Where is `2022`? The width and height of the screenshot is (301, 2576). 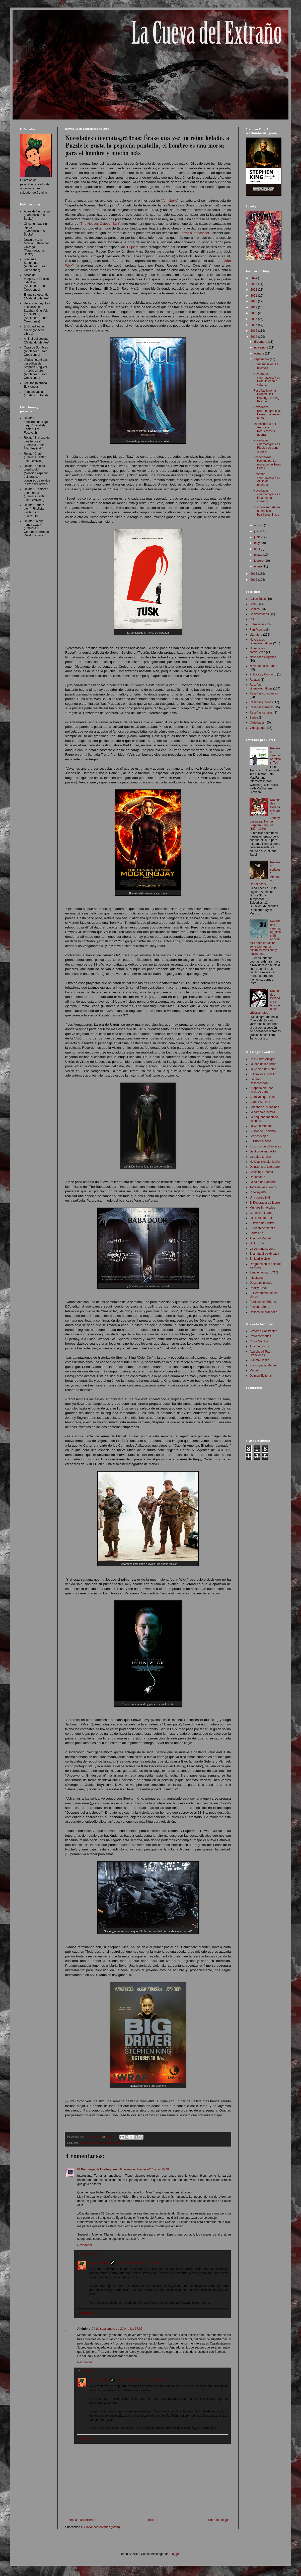
2022 is located at coordinates (254, 289).